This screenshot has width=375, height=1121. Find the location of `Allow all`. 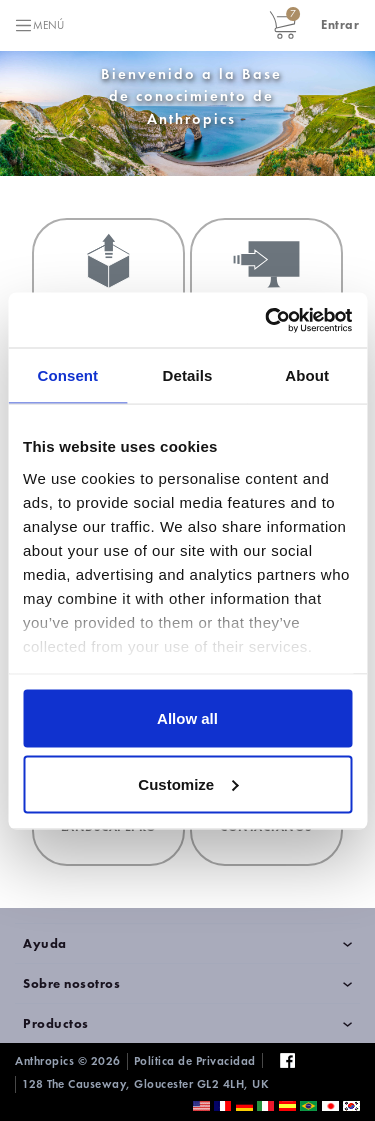

Allow all is located at coordinates (187, 718).